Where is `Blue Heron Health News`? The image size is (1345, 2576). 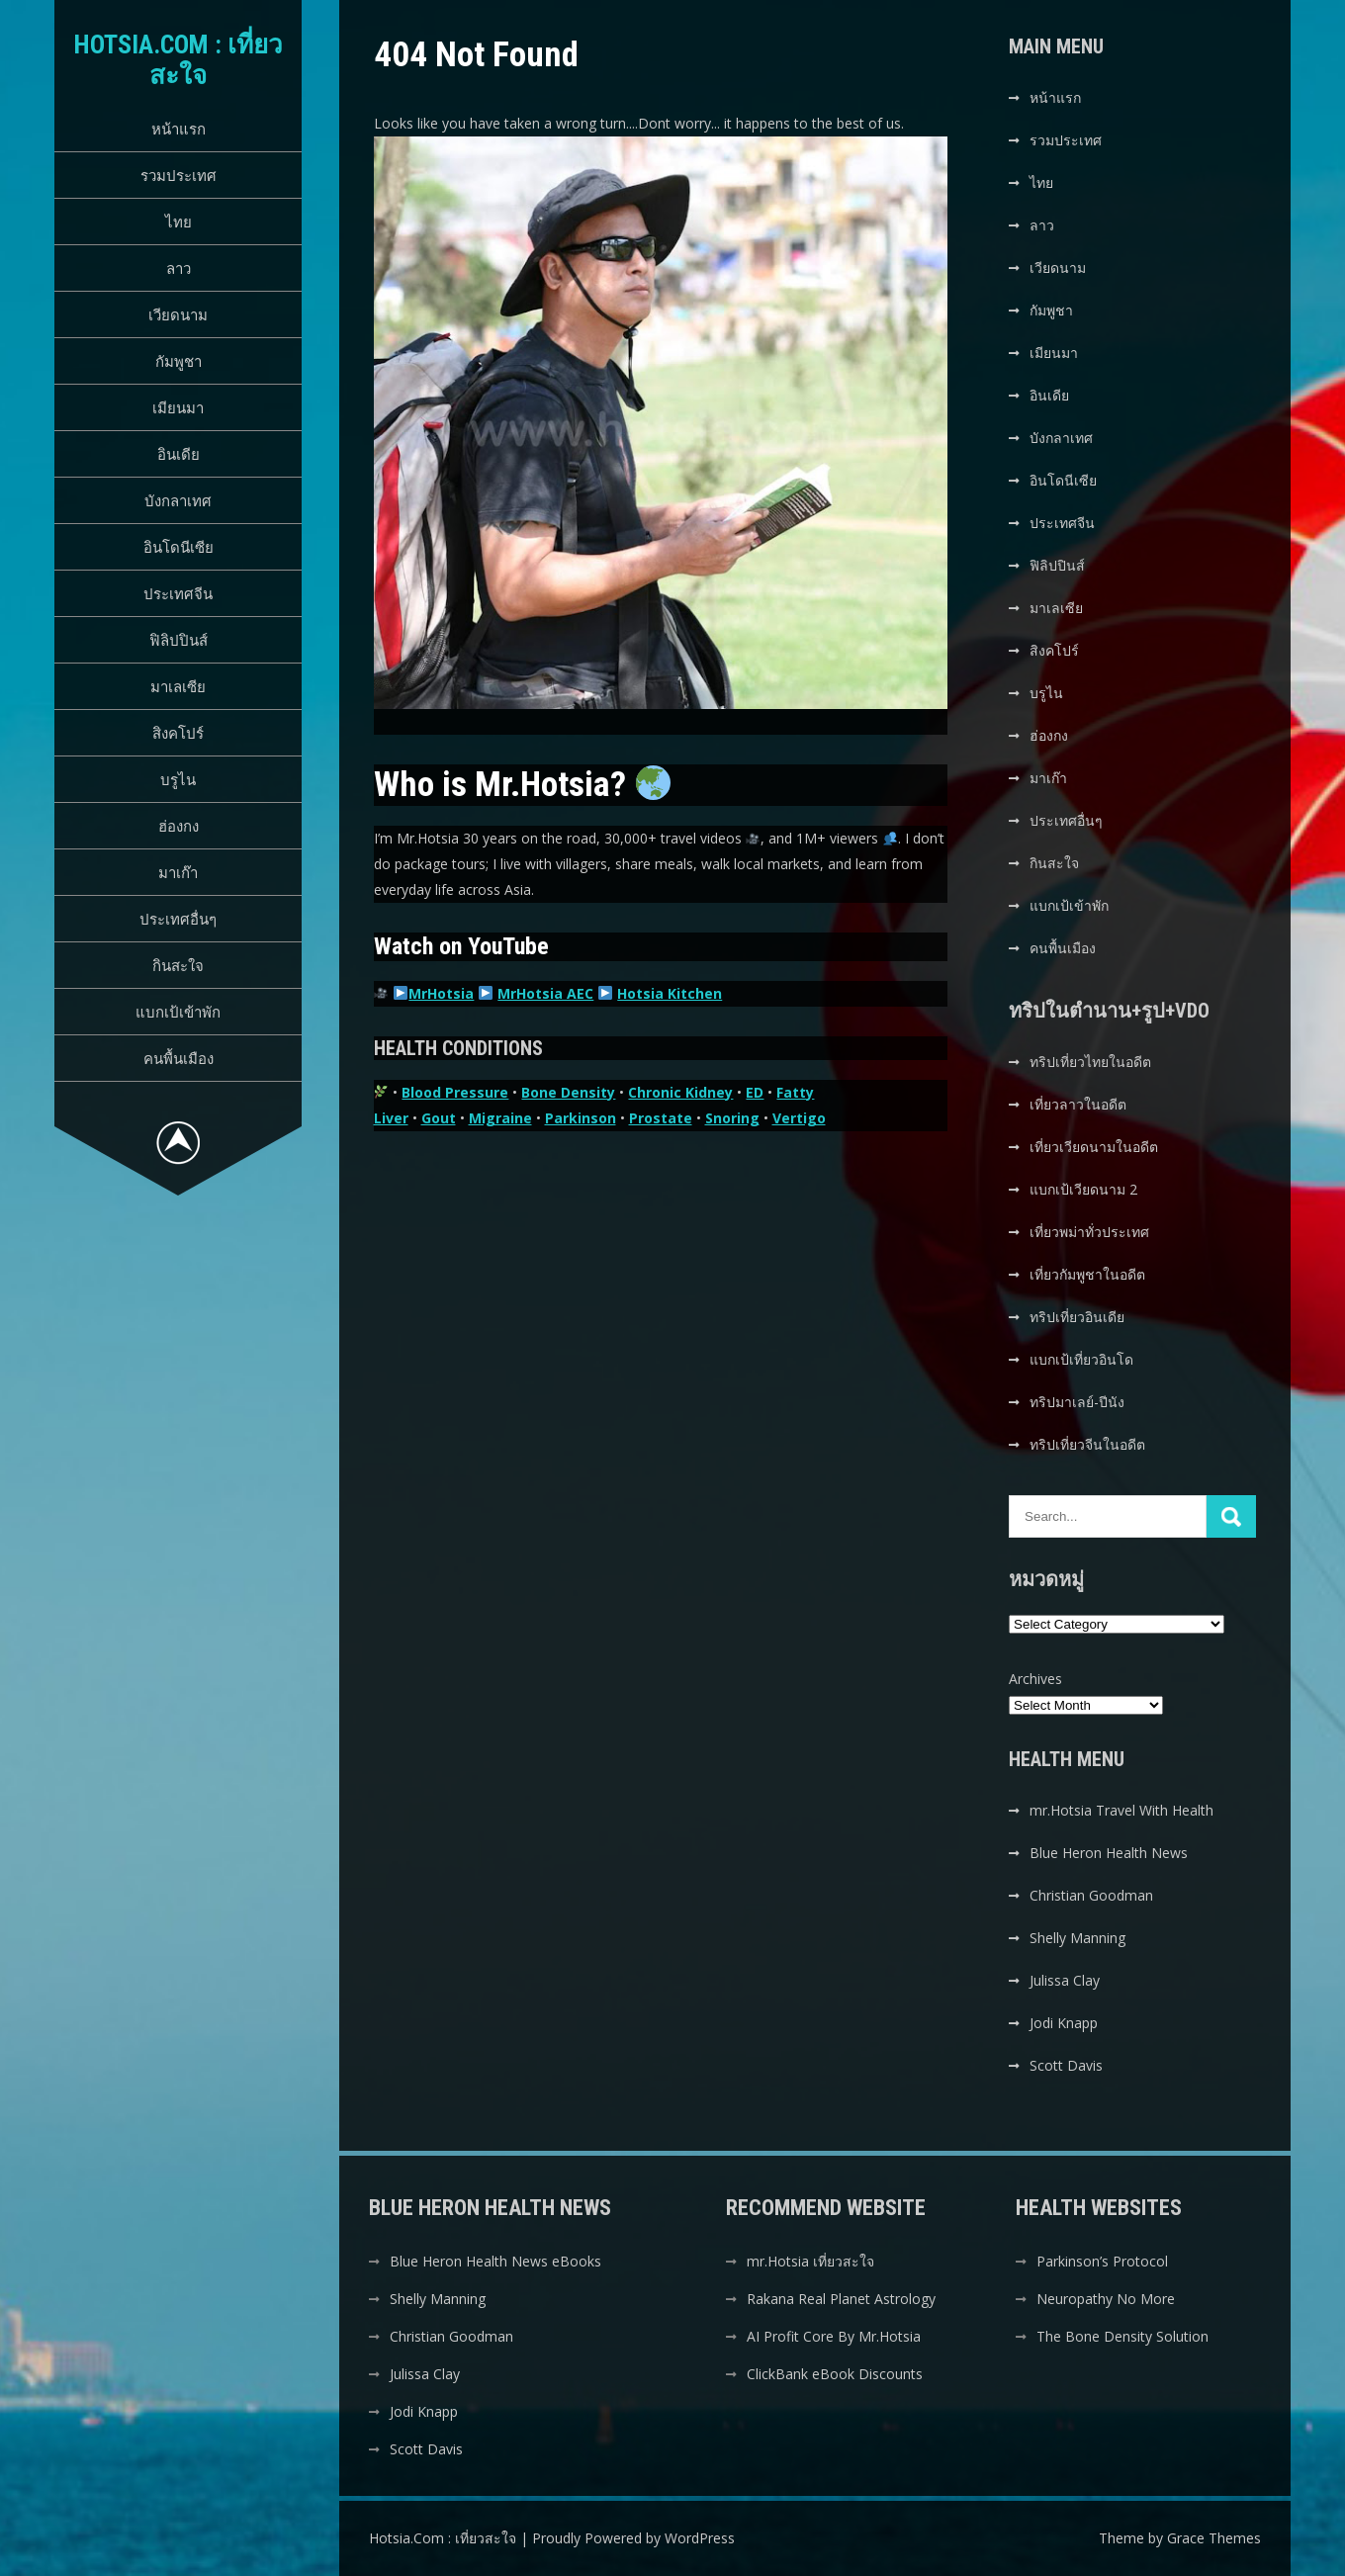
Blue Heron Health News is located at coordinates (1109, 1852).